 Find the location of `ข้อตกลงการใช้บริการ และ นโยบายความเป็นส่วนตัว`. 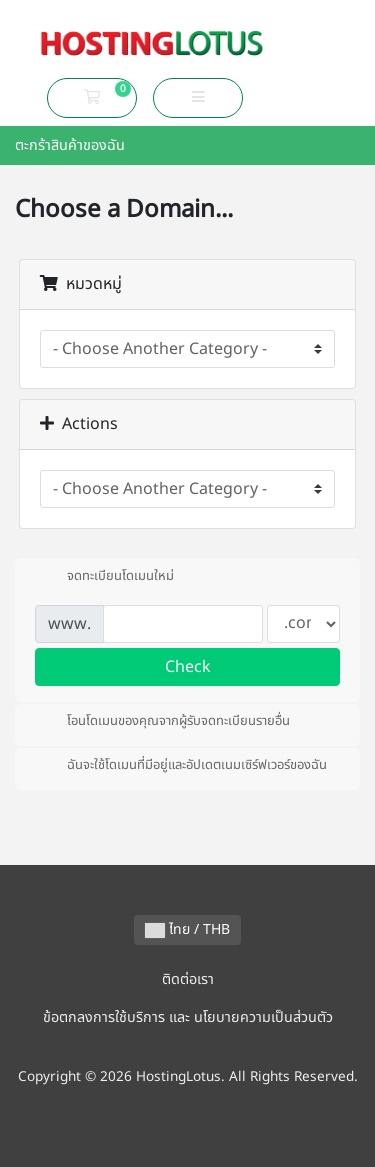

ข้อตกลงการใช้บริการ และ นโยบายความเป็นส่วนตัว is located at coordinates (188, 1017).